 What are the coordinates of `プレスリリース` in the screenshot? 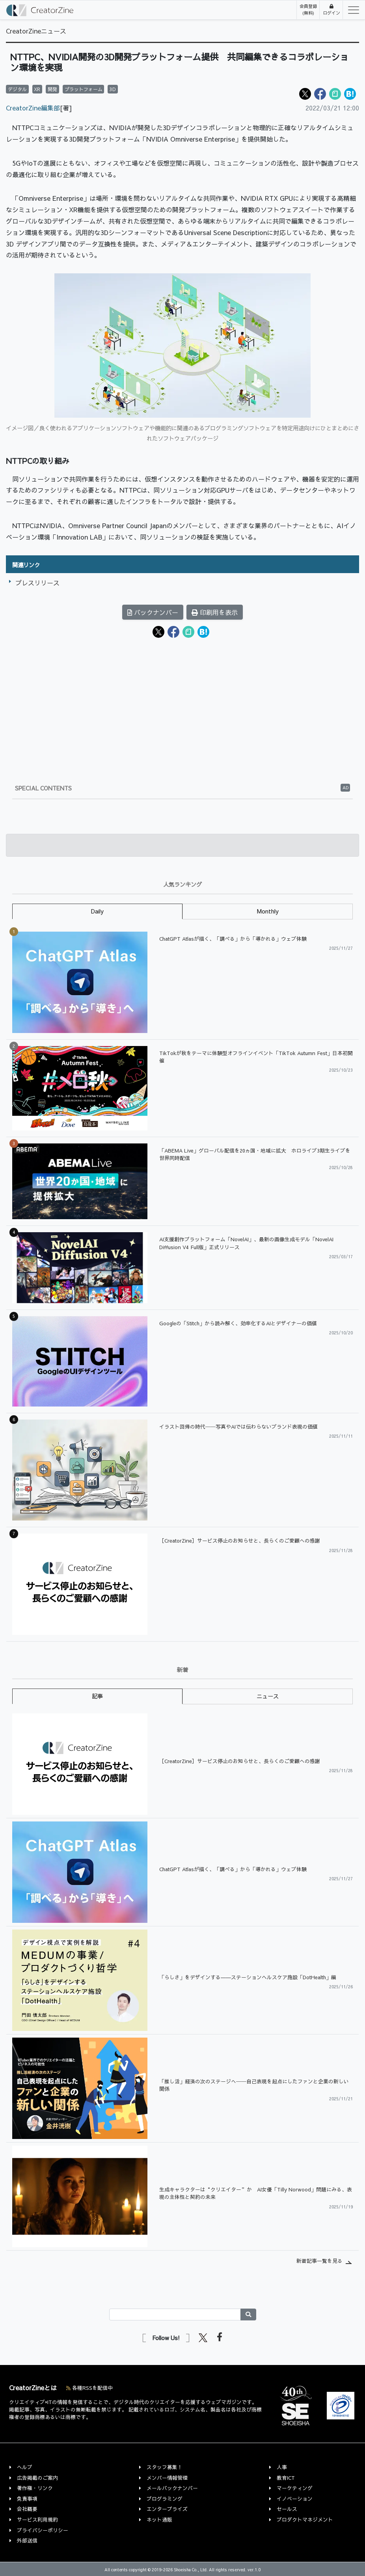 It's located at (37, 582).